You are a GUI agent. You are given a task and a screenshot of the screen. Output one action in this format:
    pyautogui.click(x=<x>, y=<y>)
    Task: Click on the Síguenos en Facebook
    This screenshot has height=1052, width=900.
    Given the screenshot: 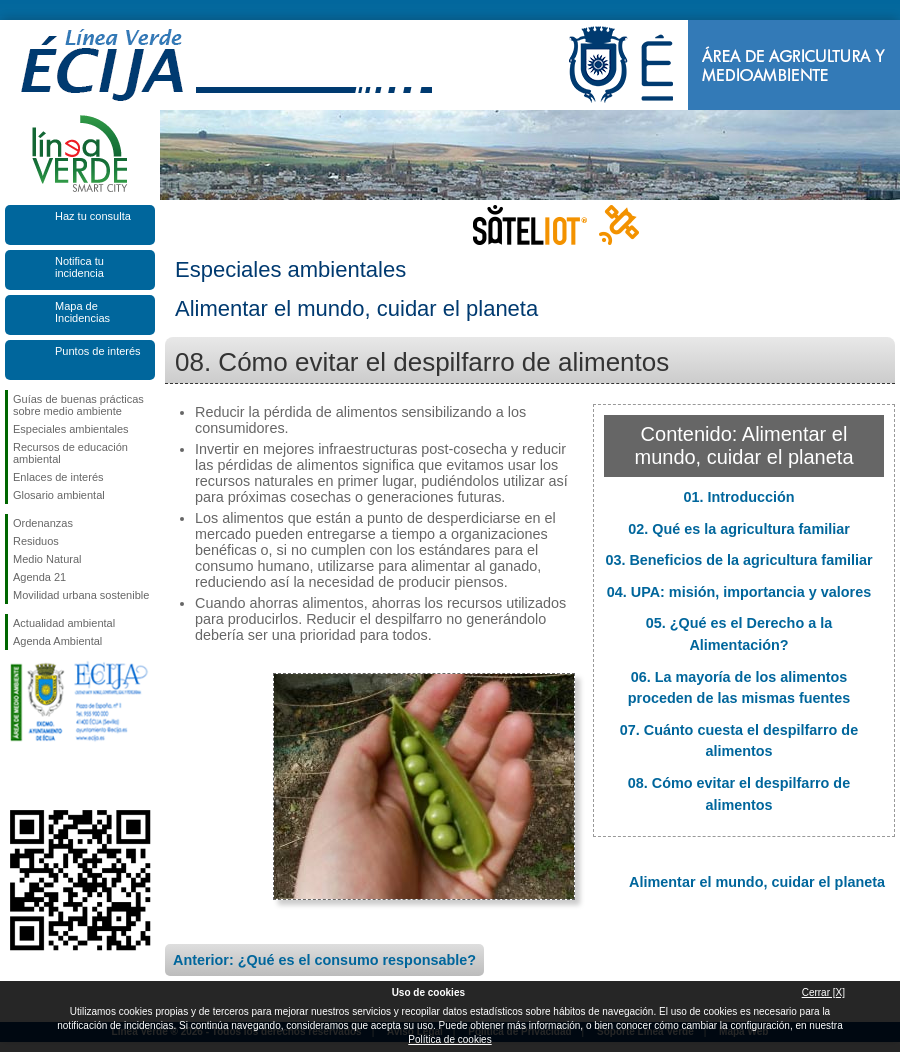 What is the action you would take?
    pyautogui.click(x=17, y=778)
    